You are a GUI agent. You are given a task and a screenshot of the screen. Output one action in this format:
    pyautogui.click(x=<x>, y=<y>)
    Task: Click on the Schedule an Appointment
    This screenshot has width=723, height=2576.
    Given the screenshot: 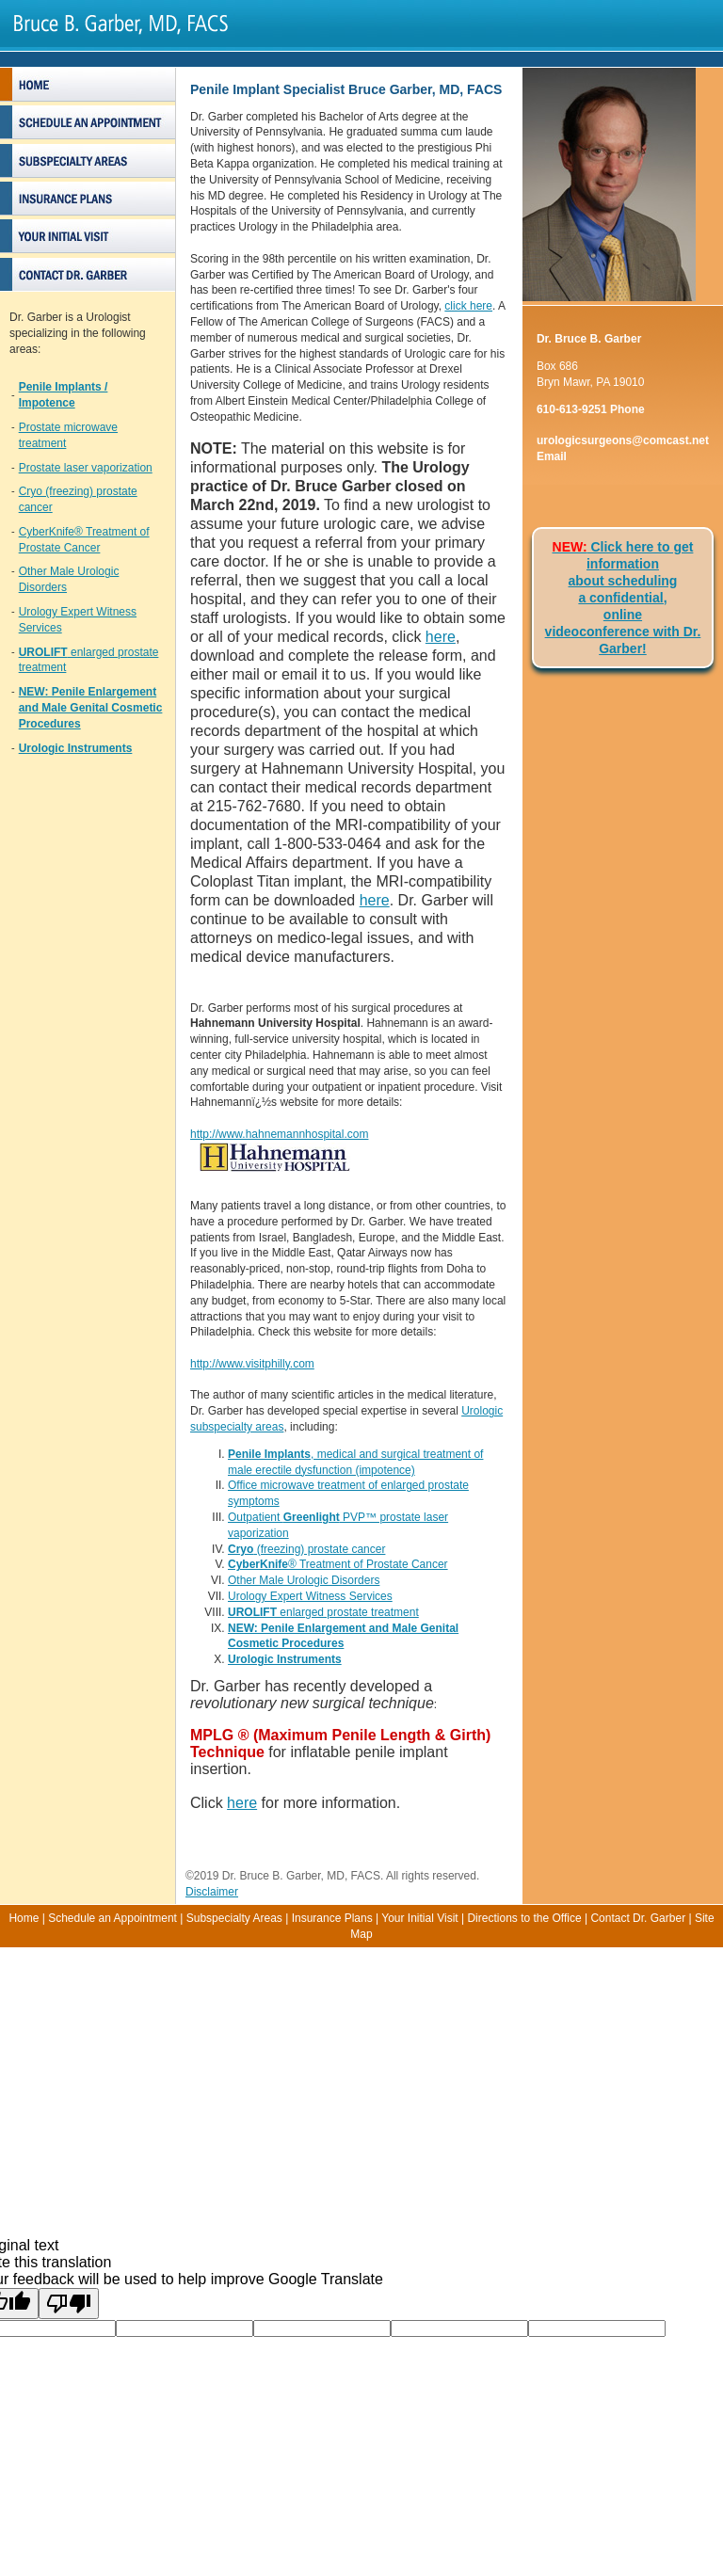 What is the action you would take?
    pyautogui.click(x=112, y=1918)
    